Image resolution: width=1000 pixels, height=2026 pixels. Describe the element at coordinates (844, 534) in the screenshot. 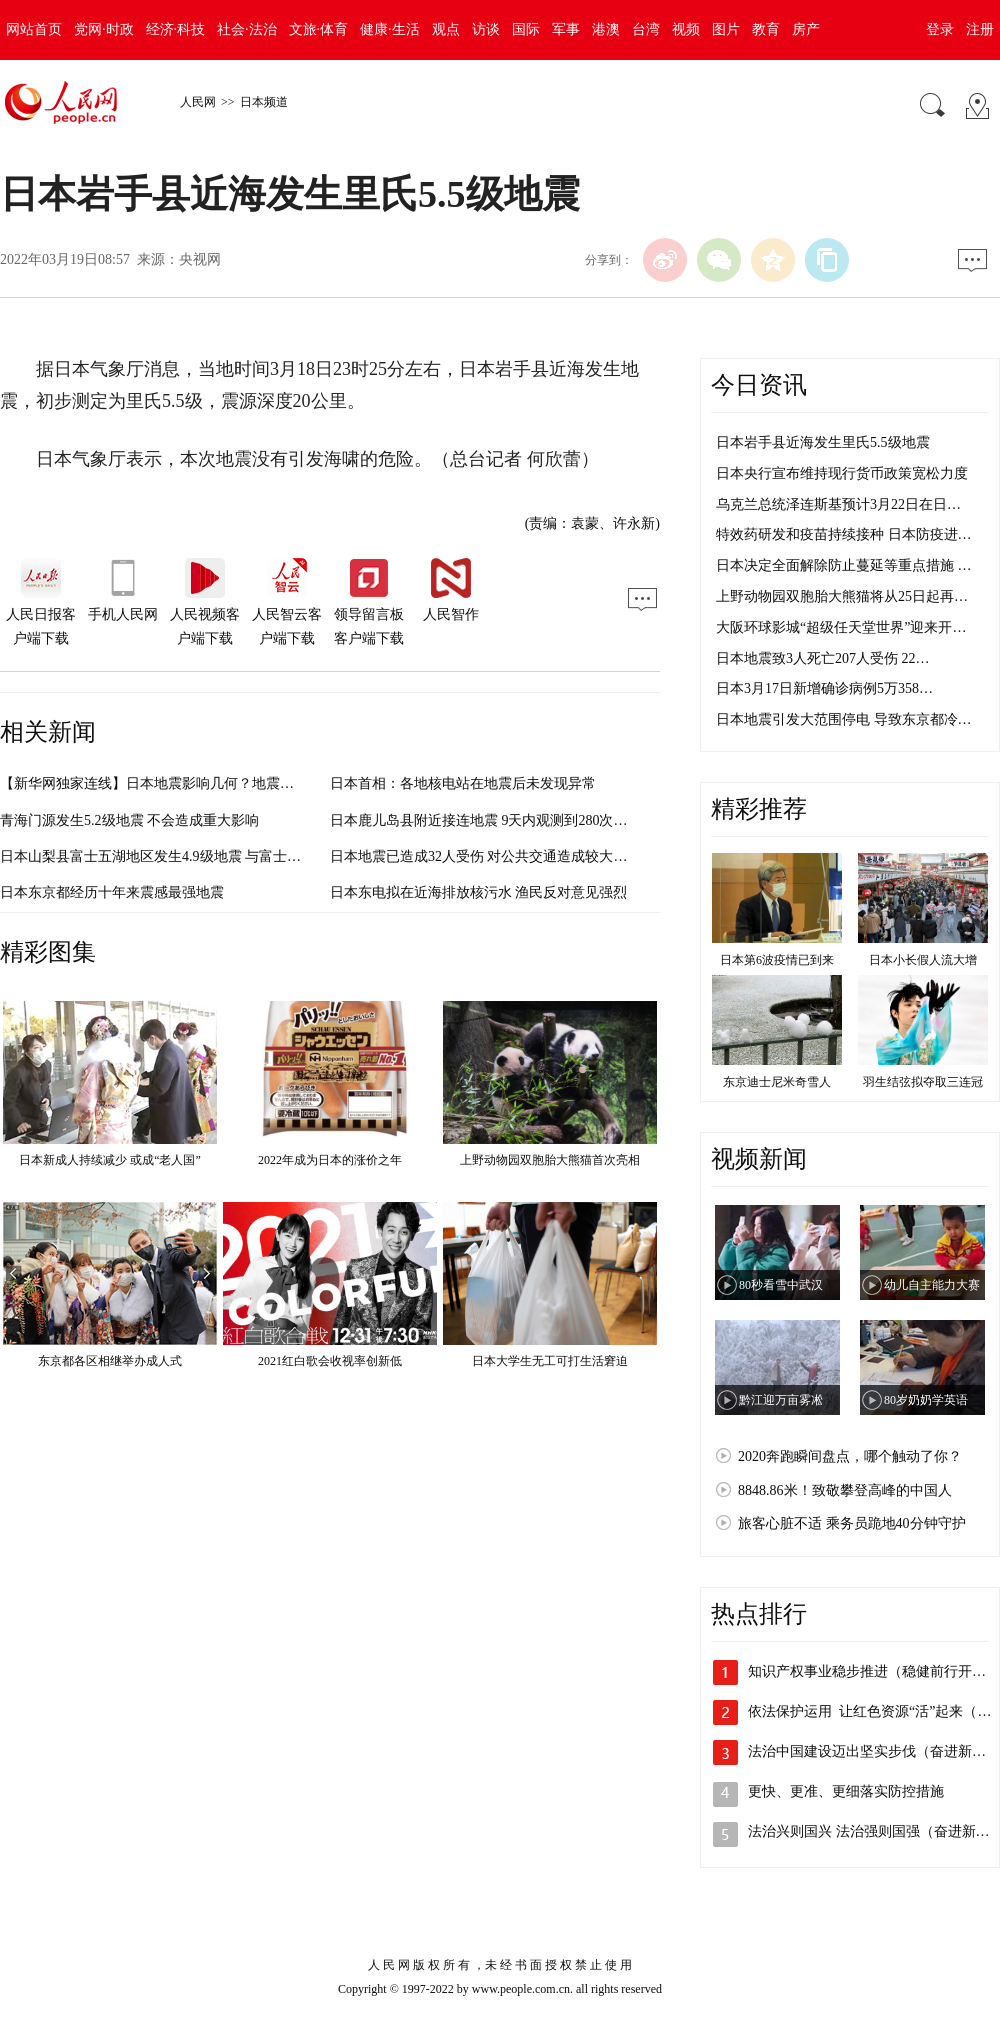

I see `特效药研发和疫苗持续接种 日本防疫进…` at that location.